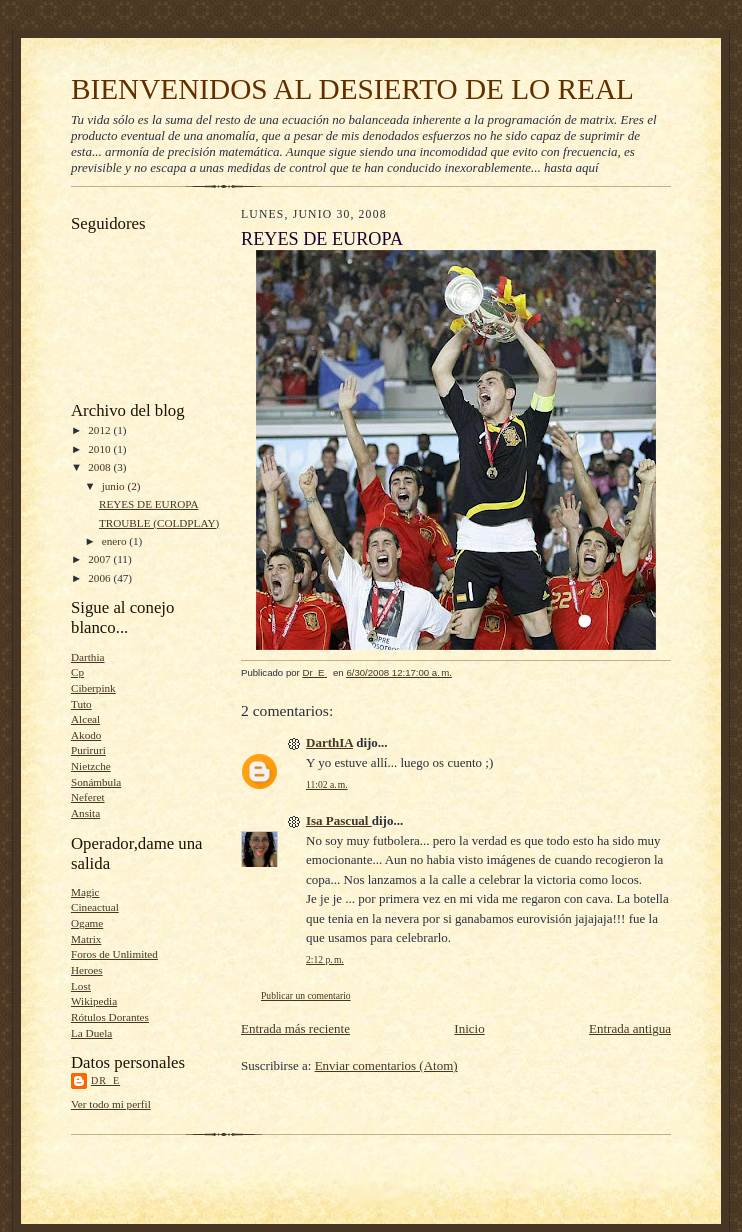 The height and width of the screenshot is (1232, 742). I want to click on Wikipedia, so click(94, 1001).